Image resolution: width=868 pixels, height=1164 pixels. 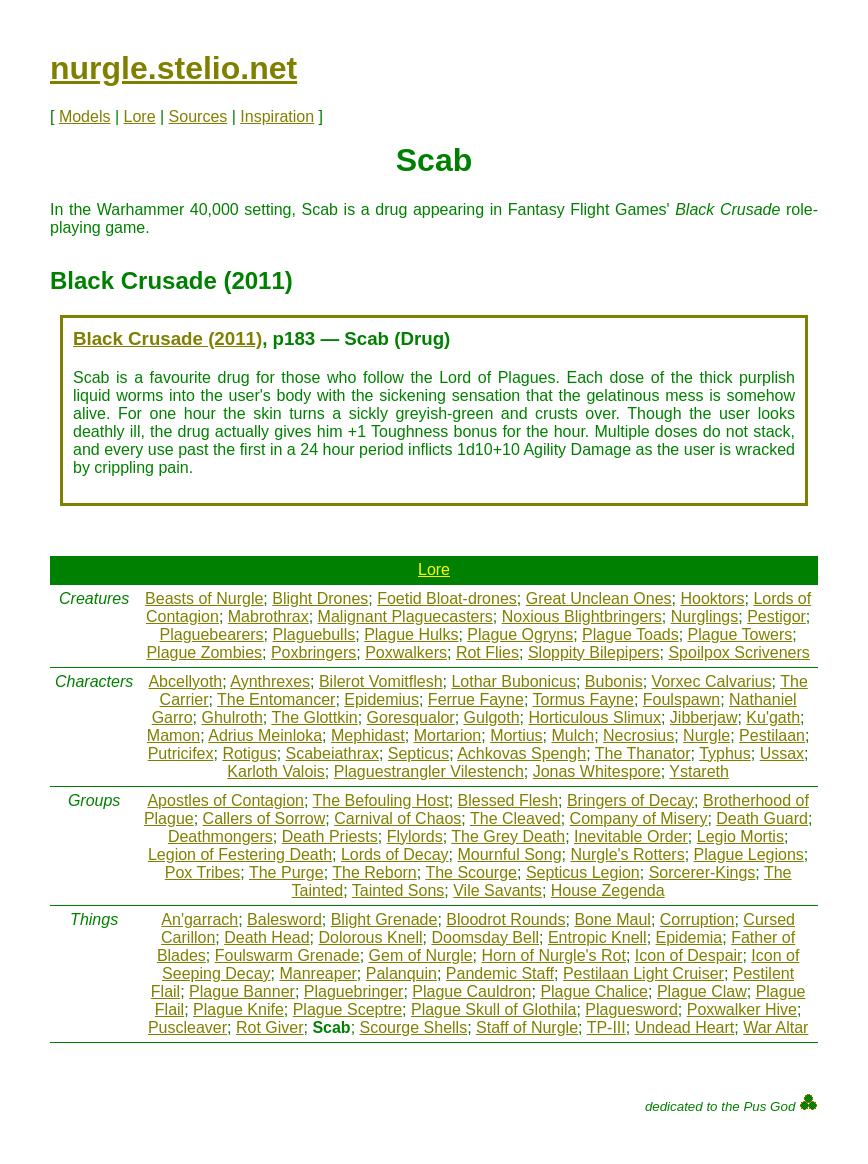 What do you see at coordinates (199, 919) in the screenshot?
I see `An'garrach` at bounding box center [199, 919].